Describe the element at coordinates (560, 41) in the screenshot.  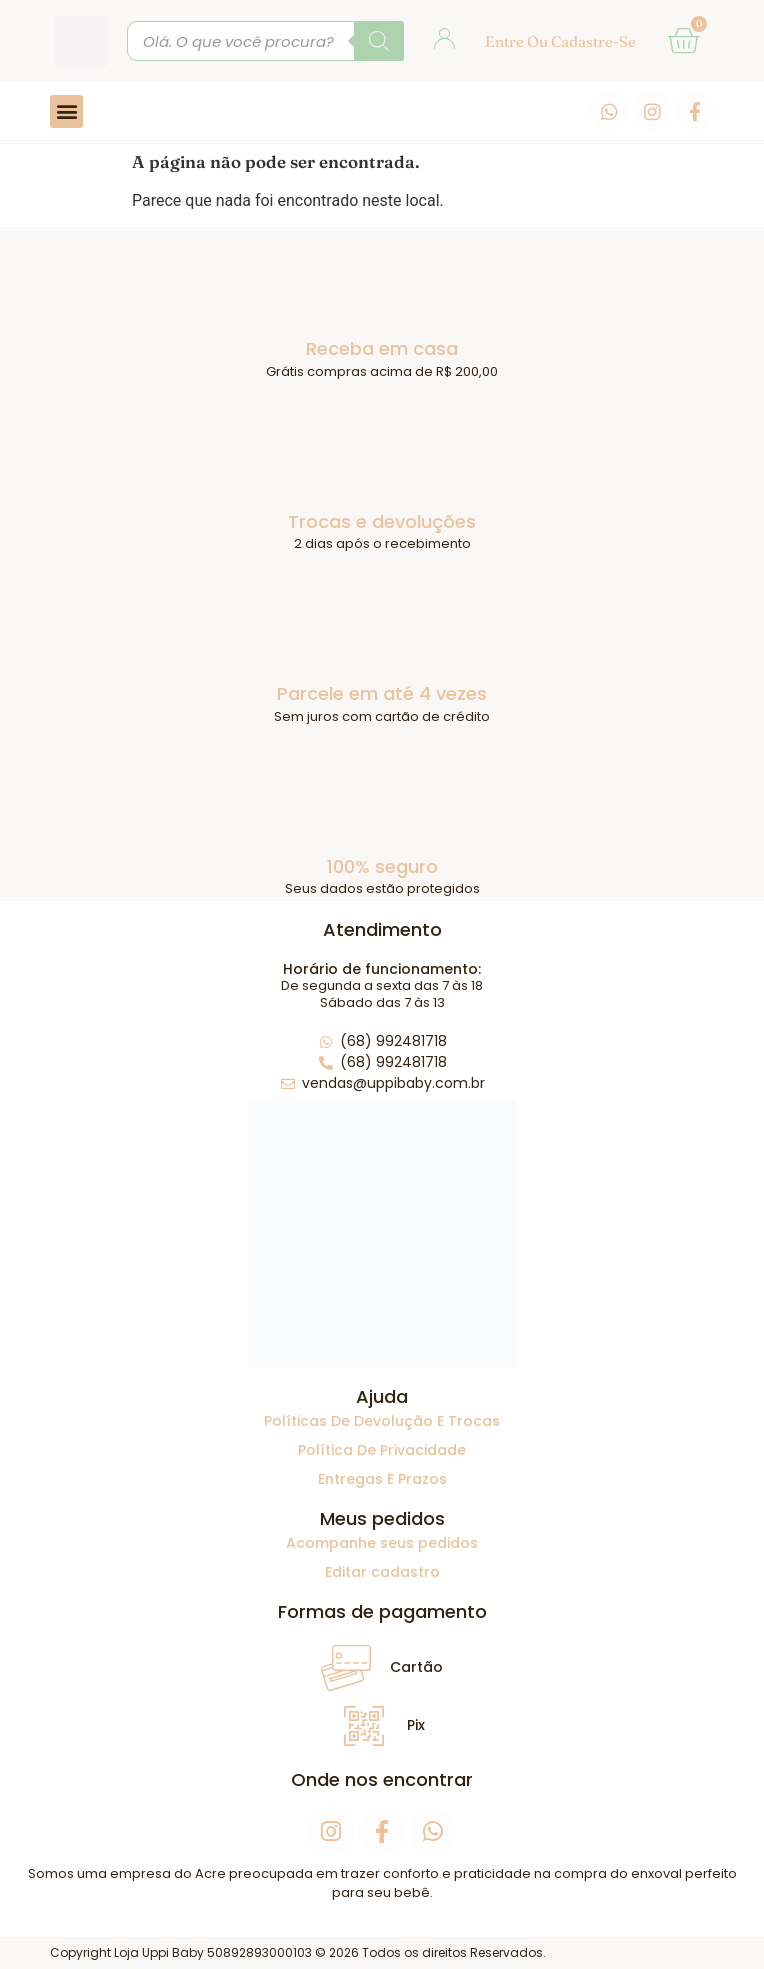
I see `Entre ou cadastre-se` at that location.